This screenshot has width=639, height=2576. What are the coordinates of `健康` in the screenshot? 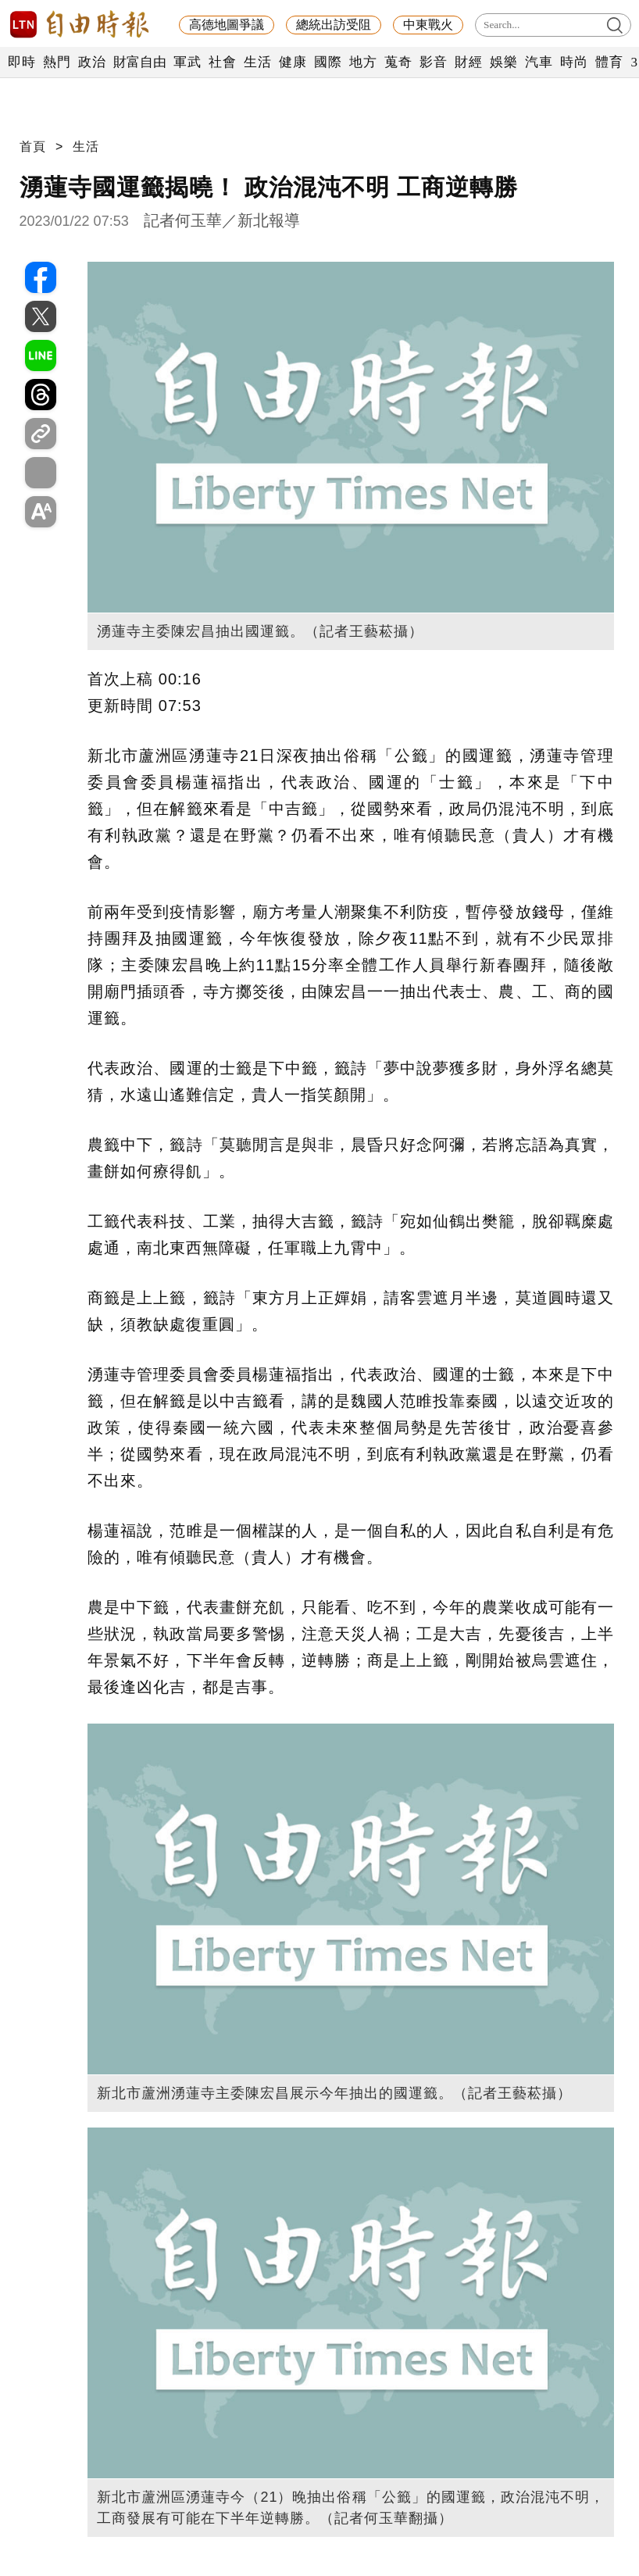 It's located at (292, 62).